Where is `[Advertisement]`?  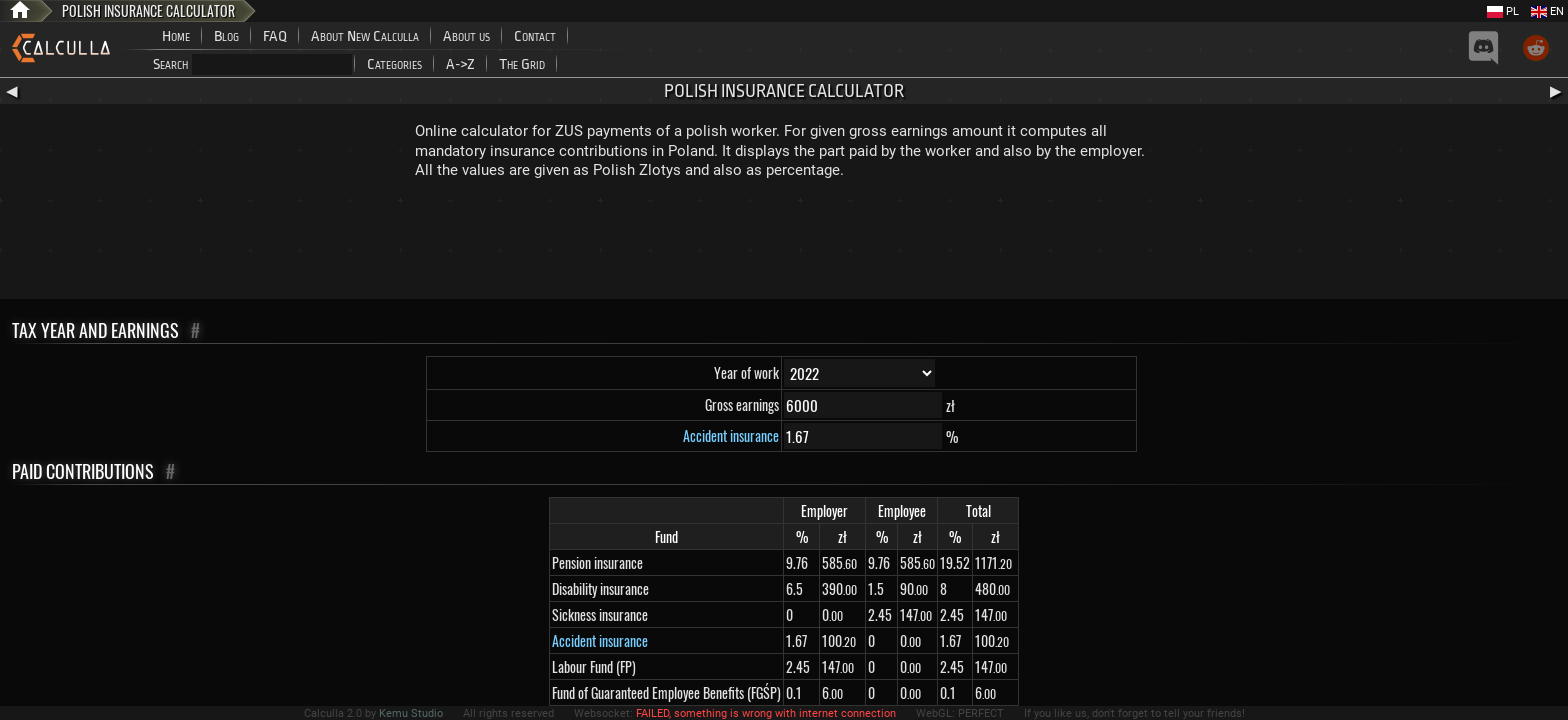
[Advertisement] is located at coordinates (784, 244).